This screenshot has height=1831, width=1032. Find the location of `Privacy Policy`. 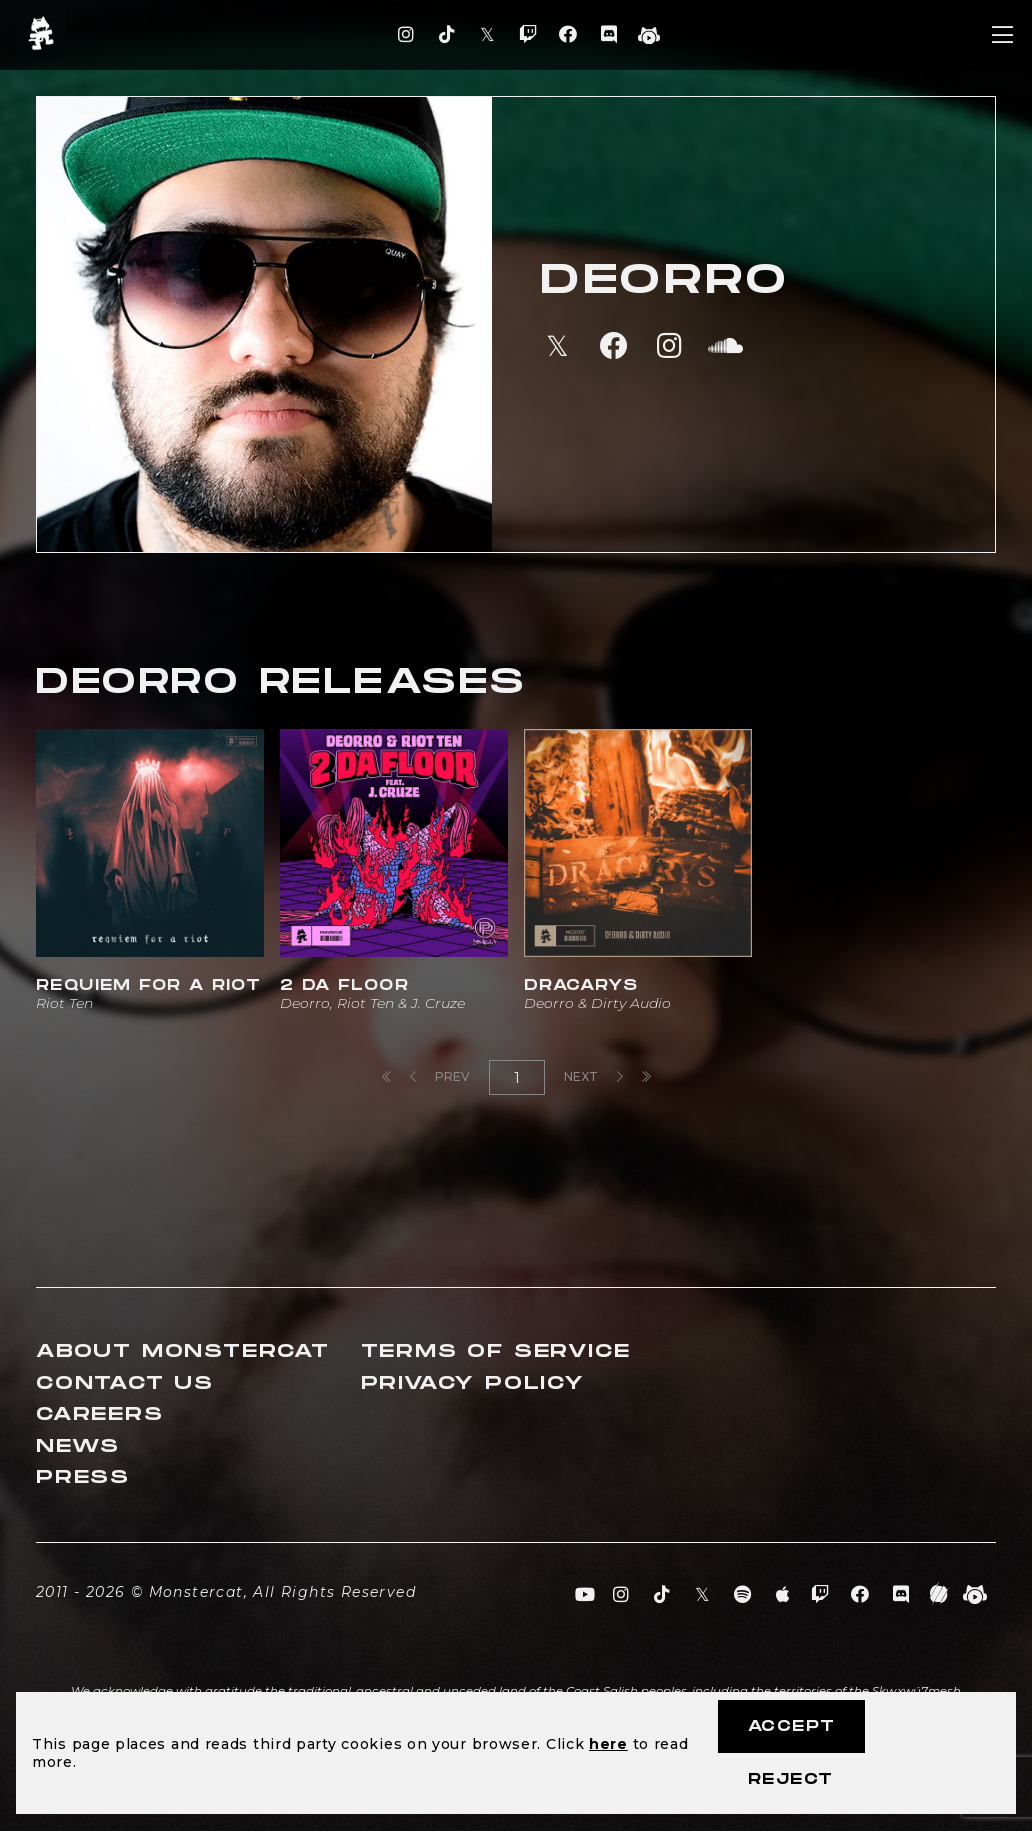

Privacy Policy is located at coordinates (473, 1383).